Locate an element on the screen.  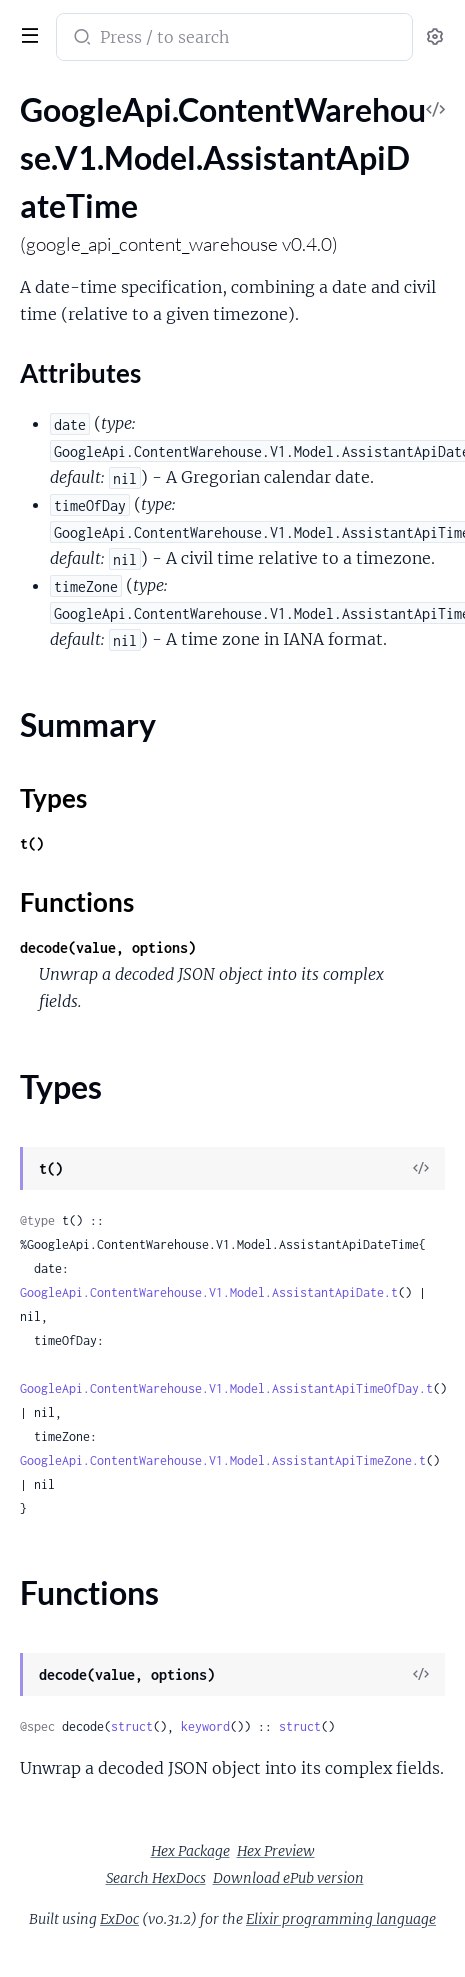
Hex Preview is located at coordinates (276, 1851).